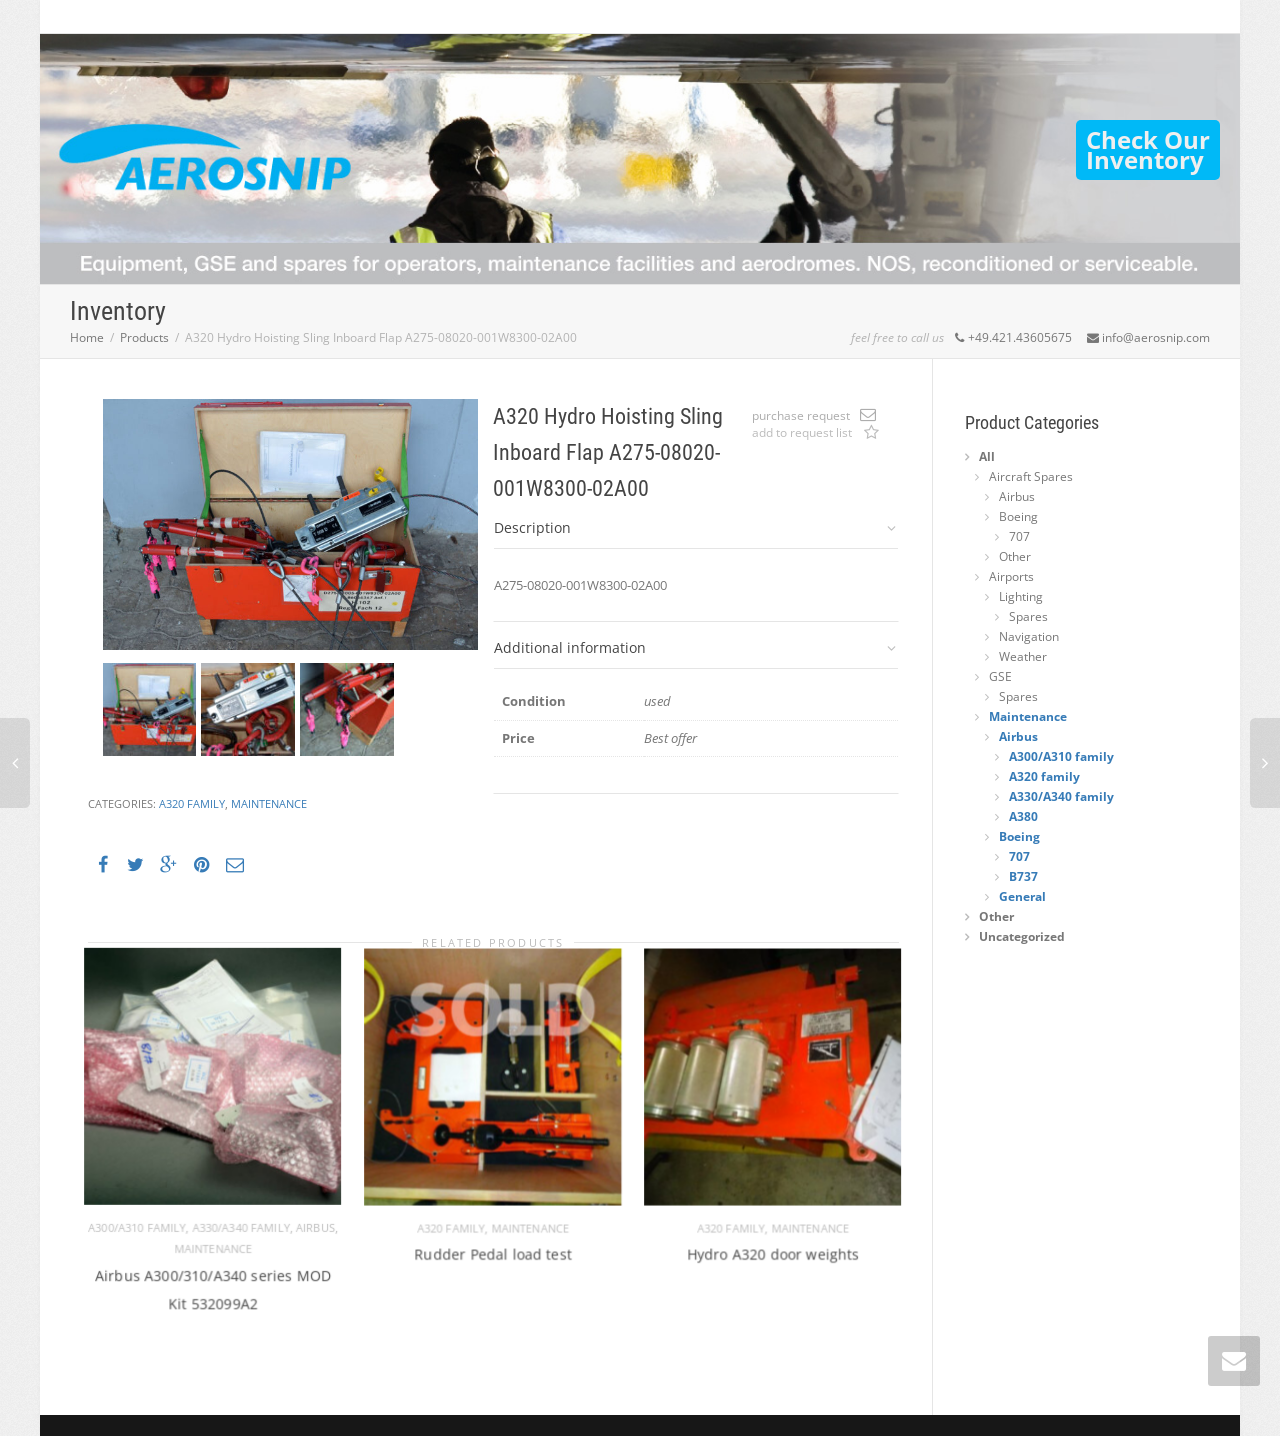  Describe the element at coordinates (303, 1217) in the screenshot. I see `Airbus` at that location.